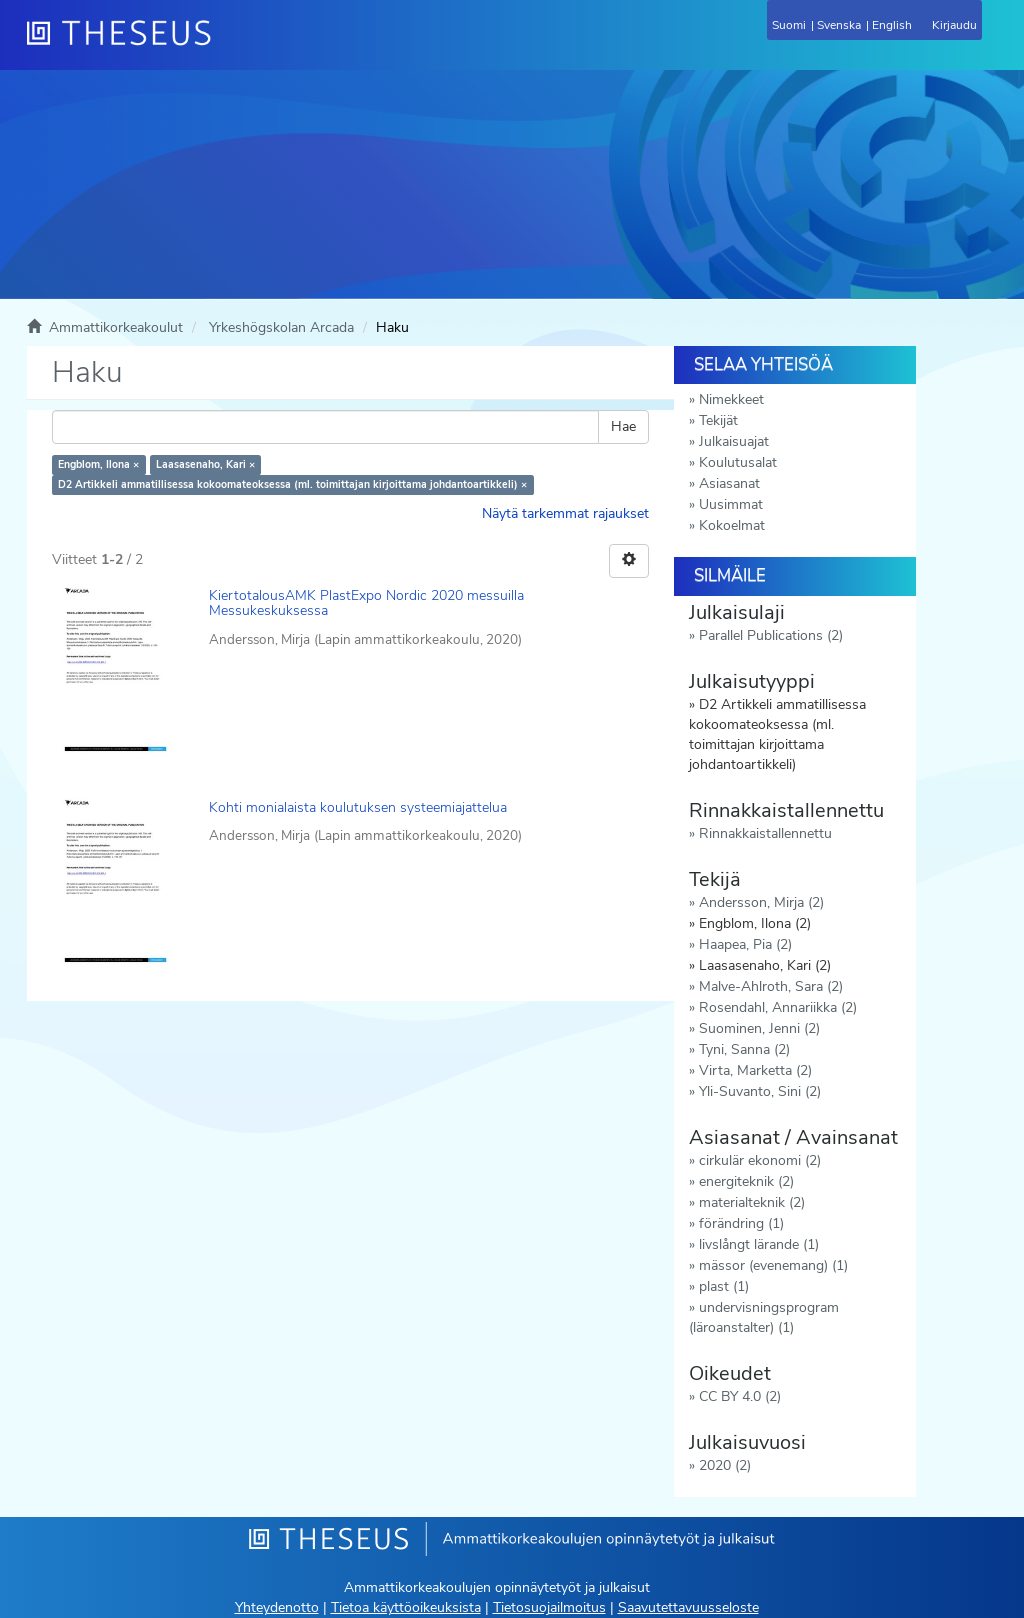  Describe the element at coordinates (839, 25) in the screenshot. I see `Svenska` at that location.